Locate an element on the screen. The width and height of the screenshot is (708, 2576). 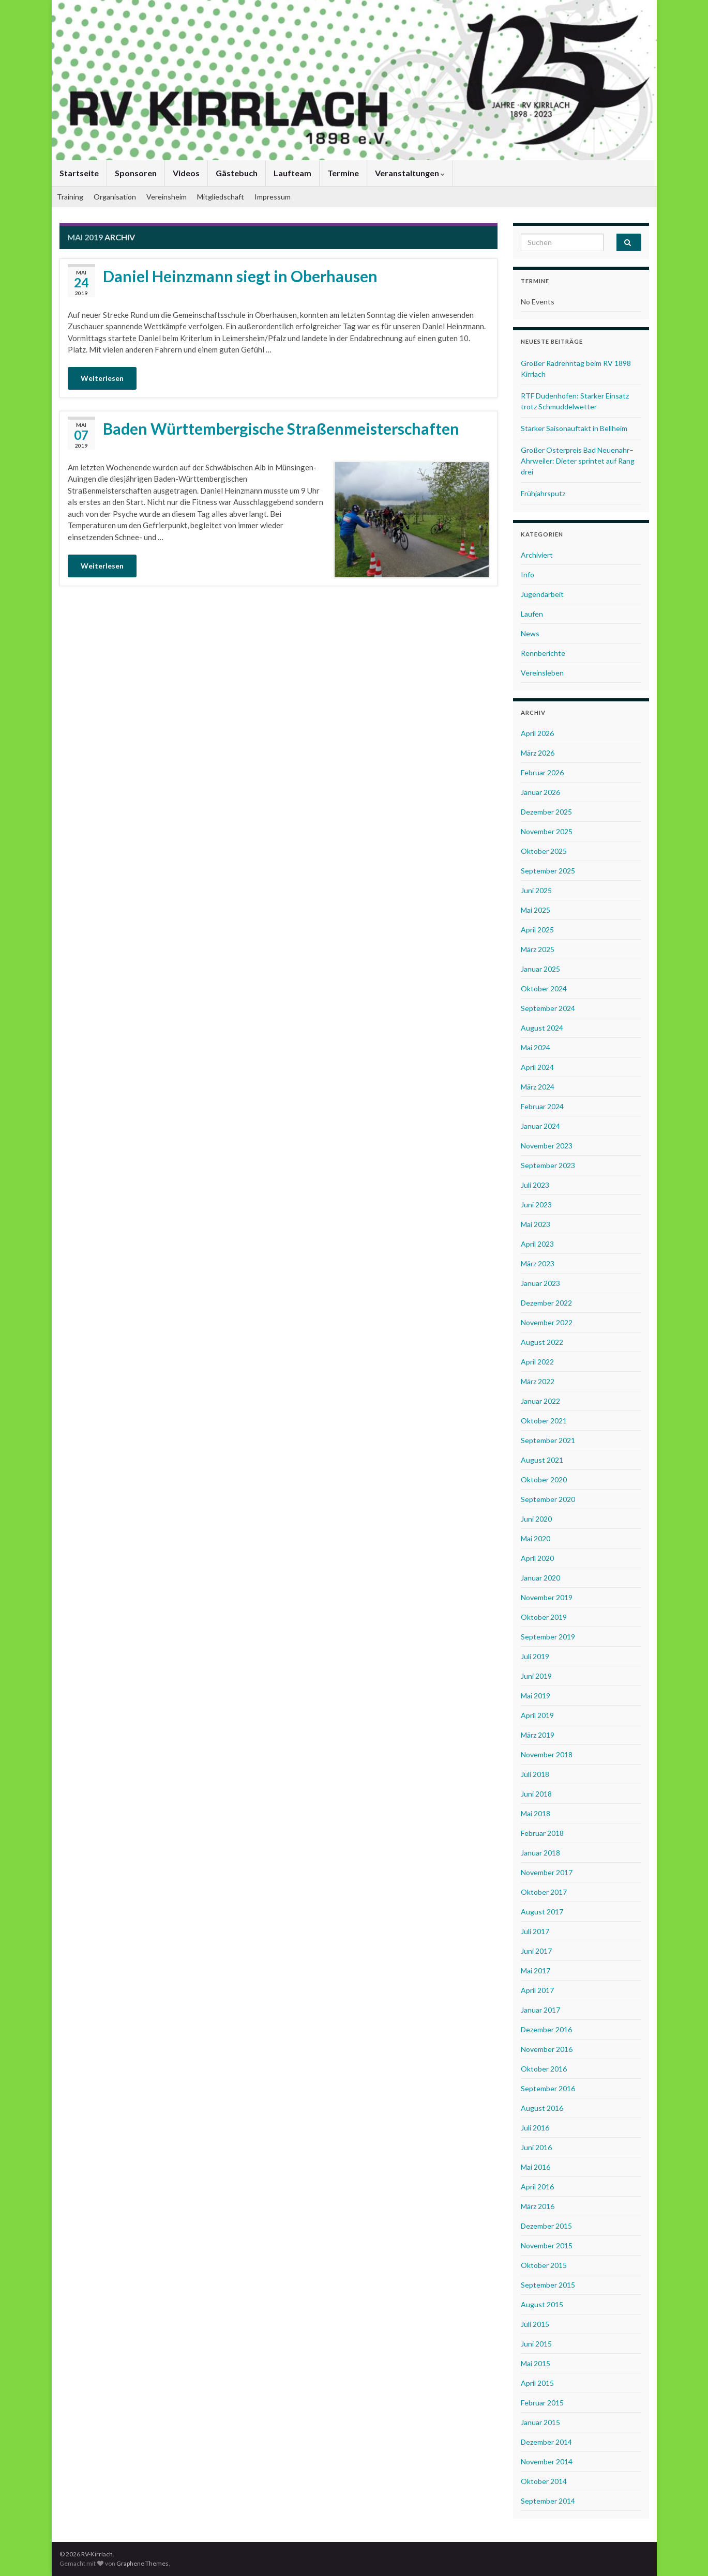
Frühjahrsputz is located at coordinates (543, 493).